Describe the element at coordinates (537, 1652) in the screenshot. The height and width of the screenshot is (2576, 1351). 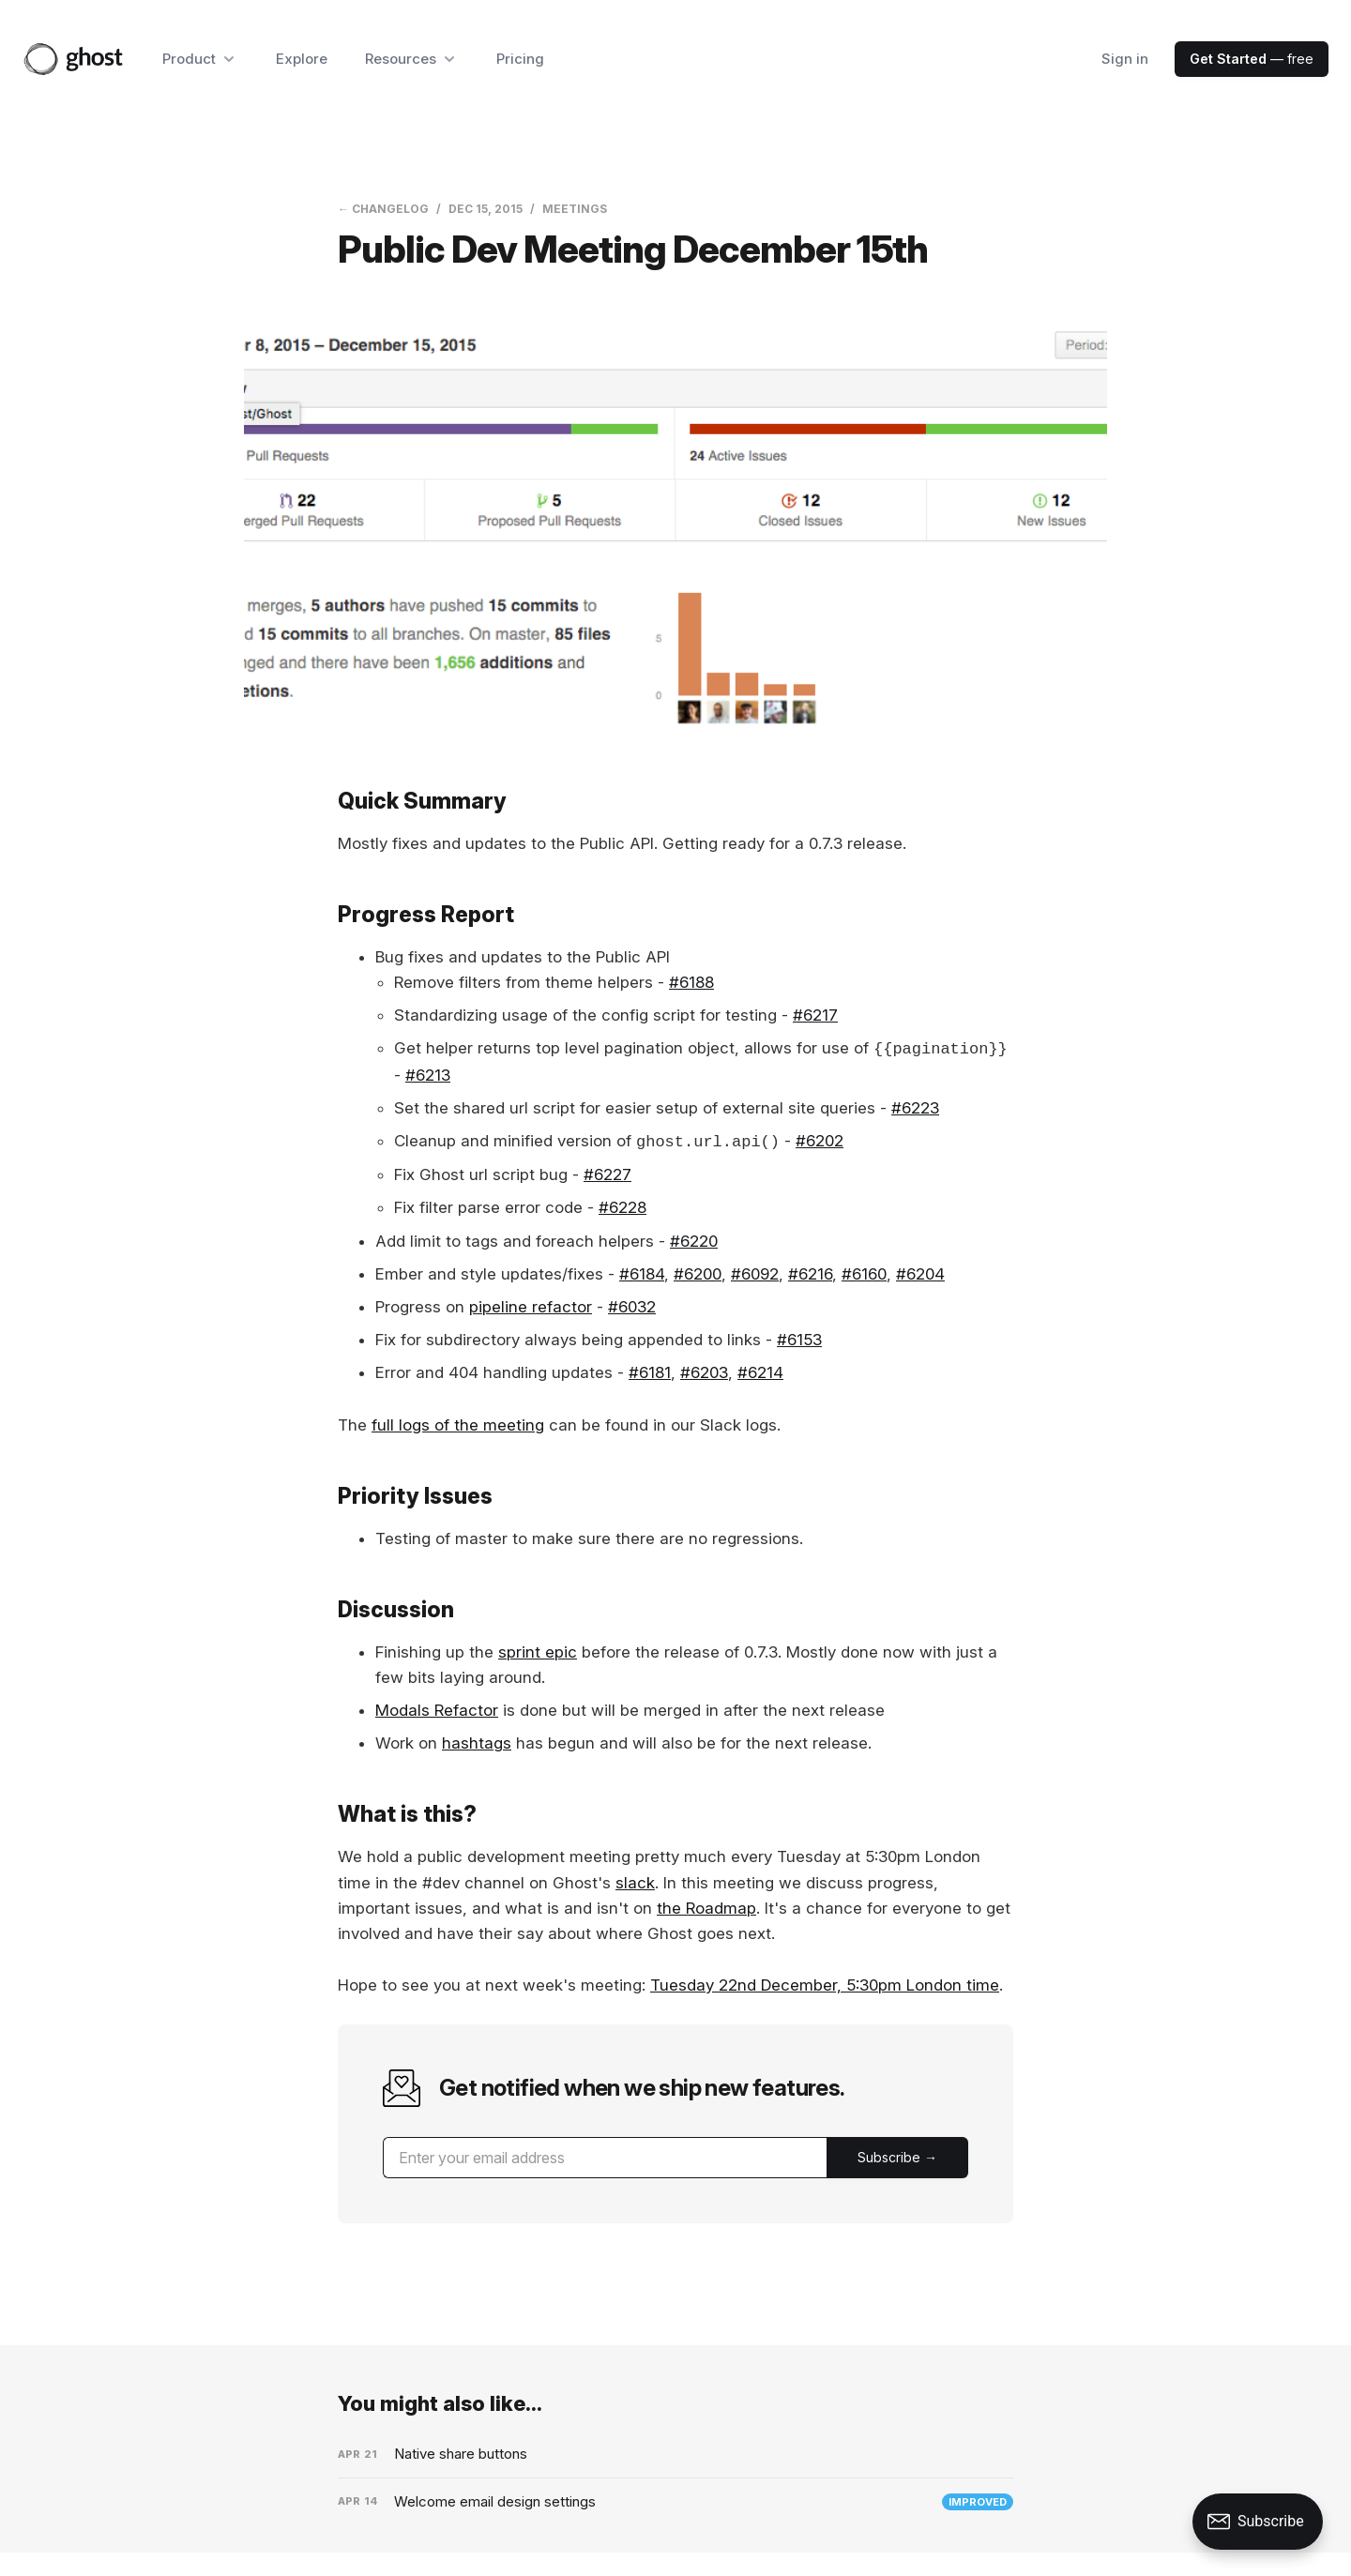
I see `sprint epic` at that location.